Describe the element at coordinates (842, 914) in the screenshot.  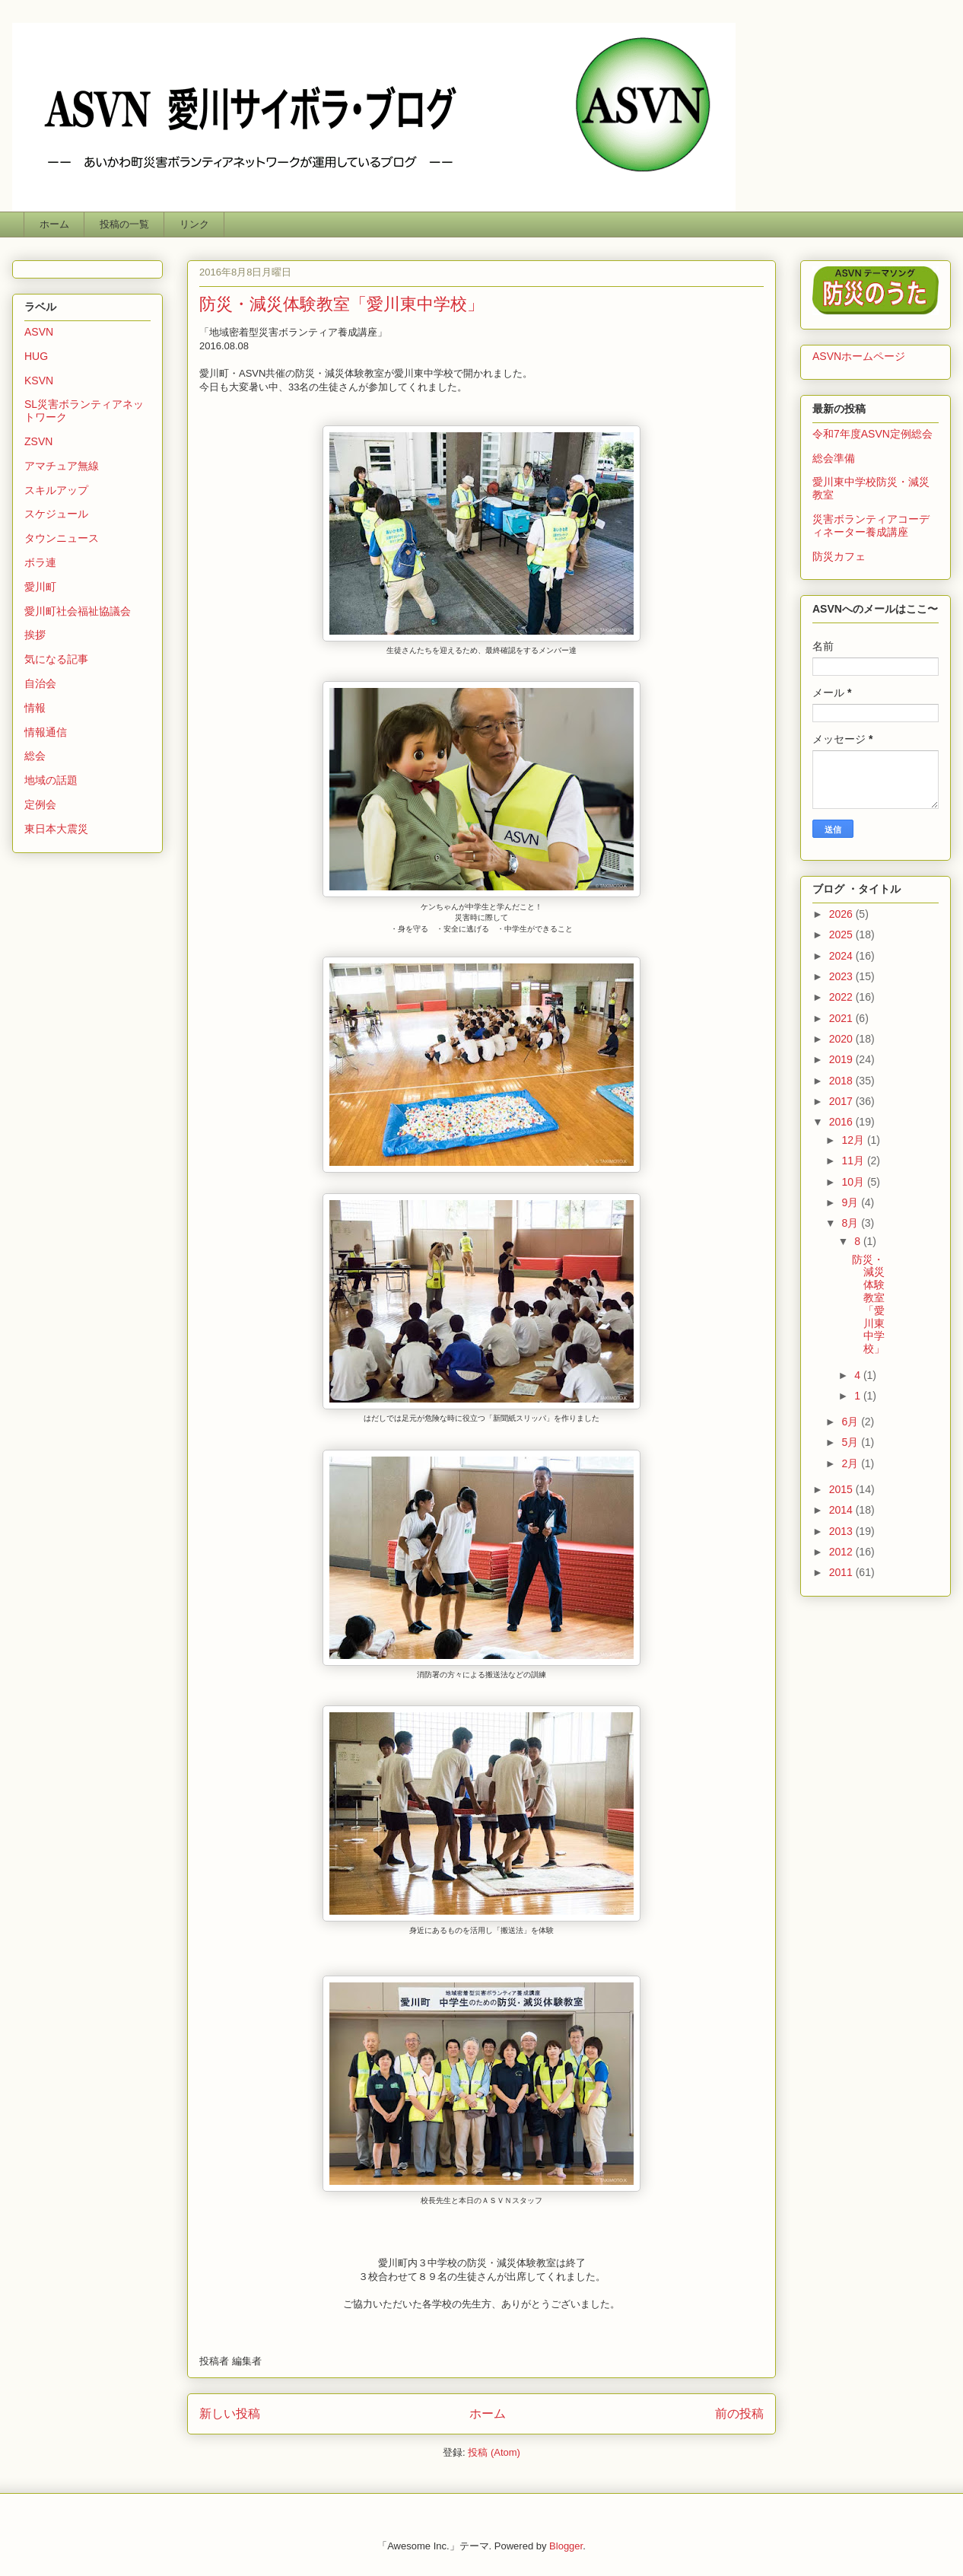
I see `2026` at that location.